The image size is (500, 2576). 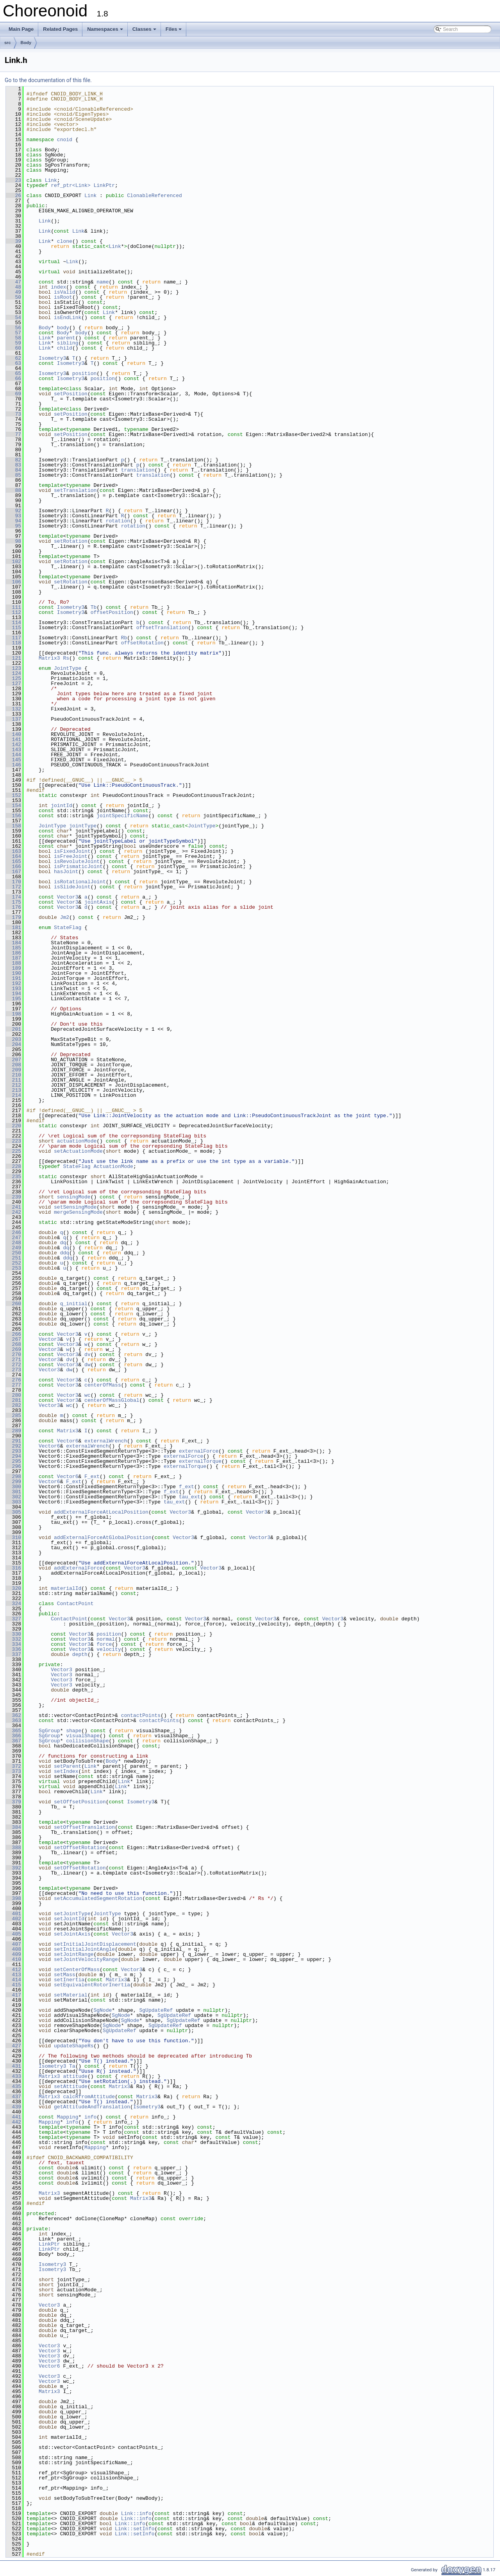 What do you see at coordinates (13, 2116) in the screenshot?
I see `441` at bounding box center [13, 2116].